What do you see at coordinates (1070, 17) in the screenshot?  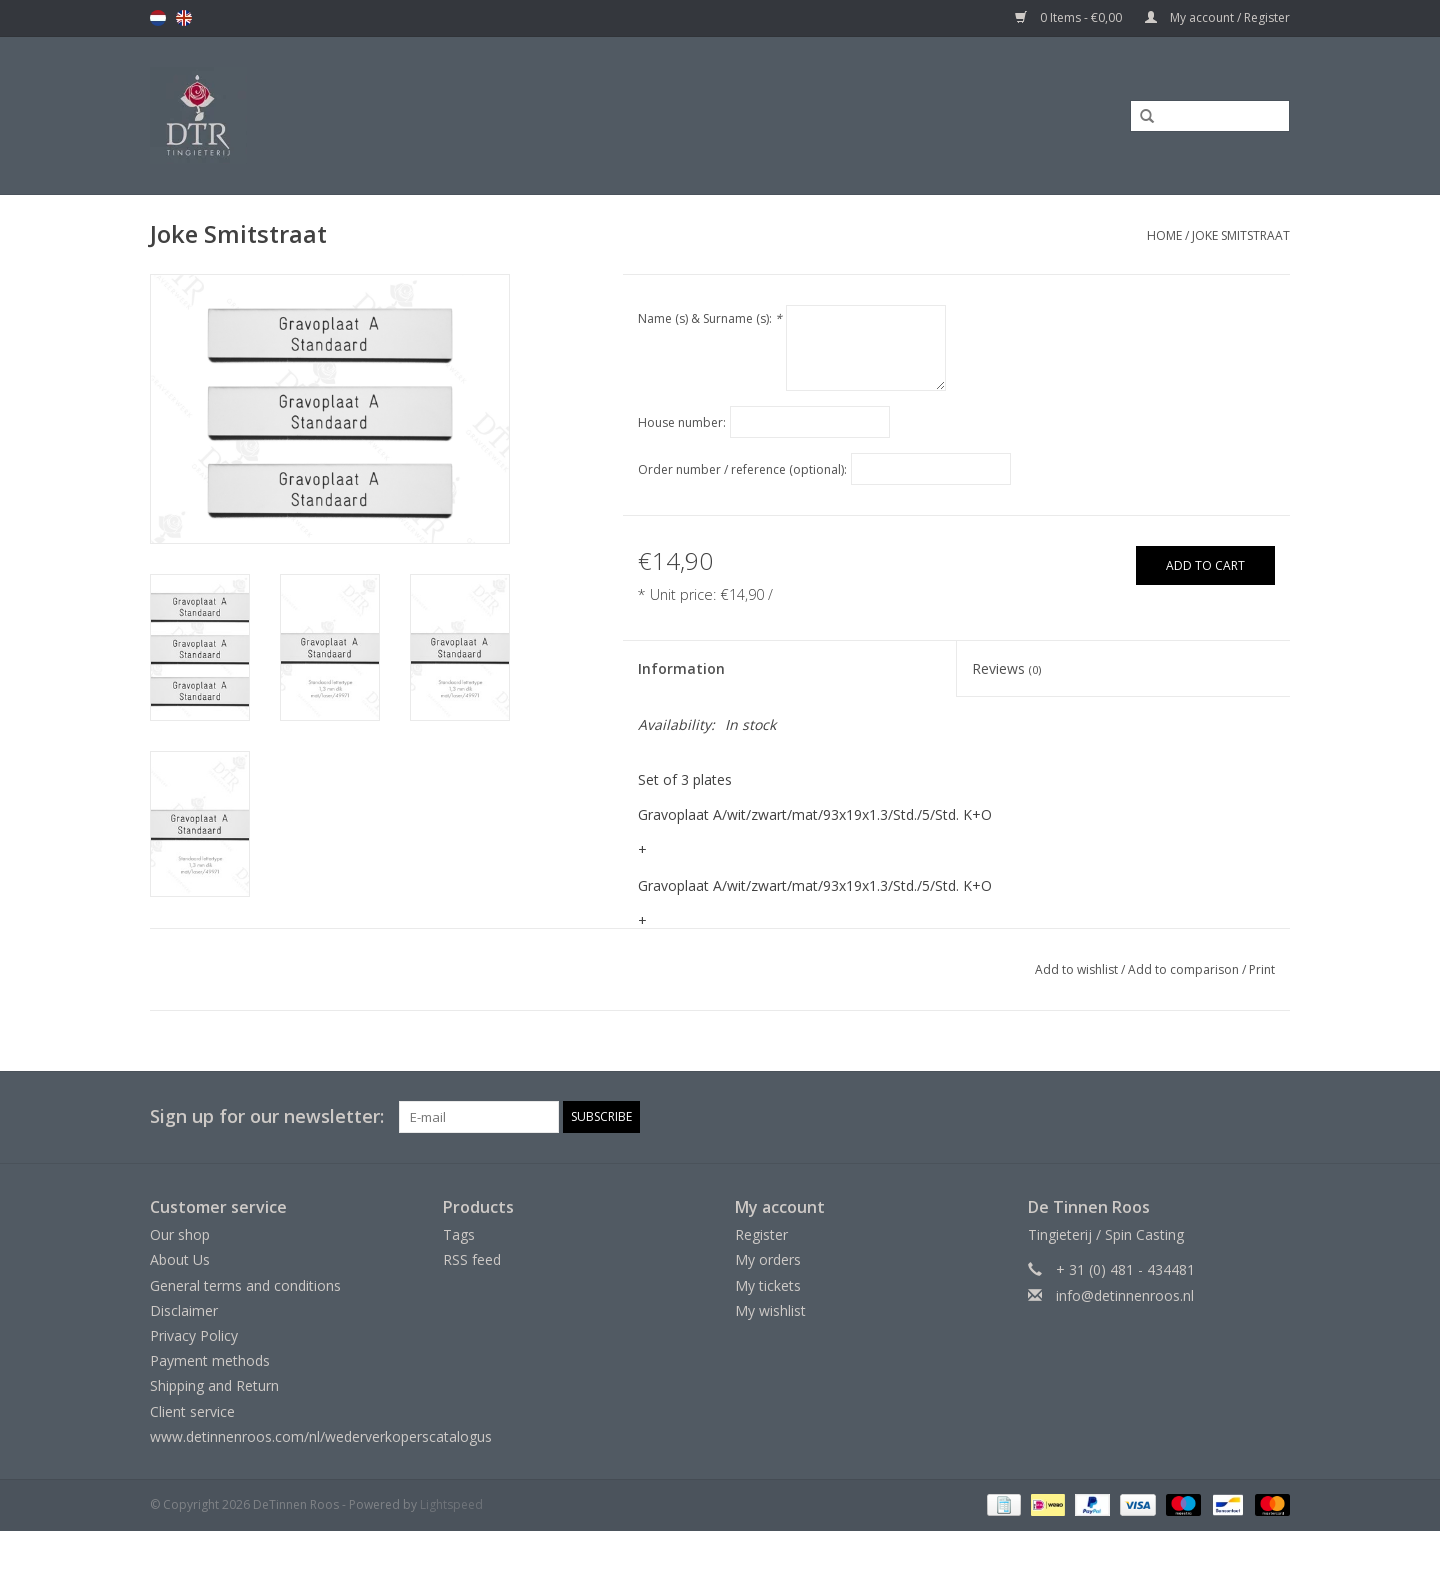 I see `0 Items - €0,00` at bounding box center [1070, 17].